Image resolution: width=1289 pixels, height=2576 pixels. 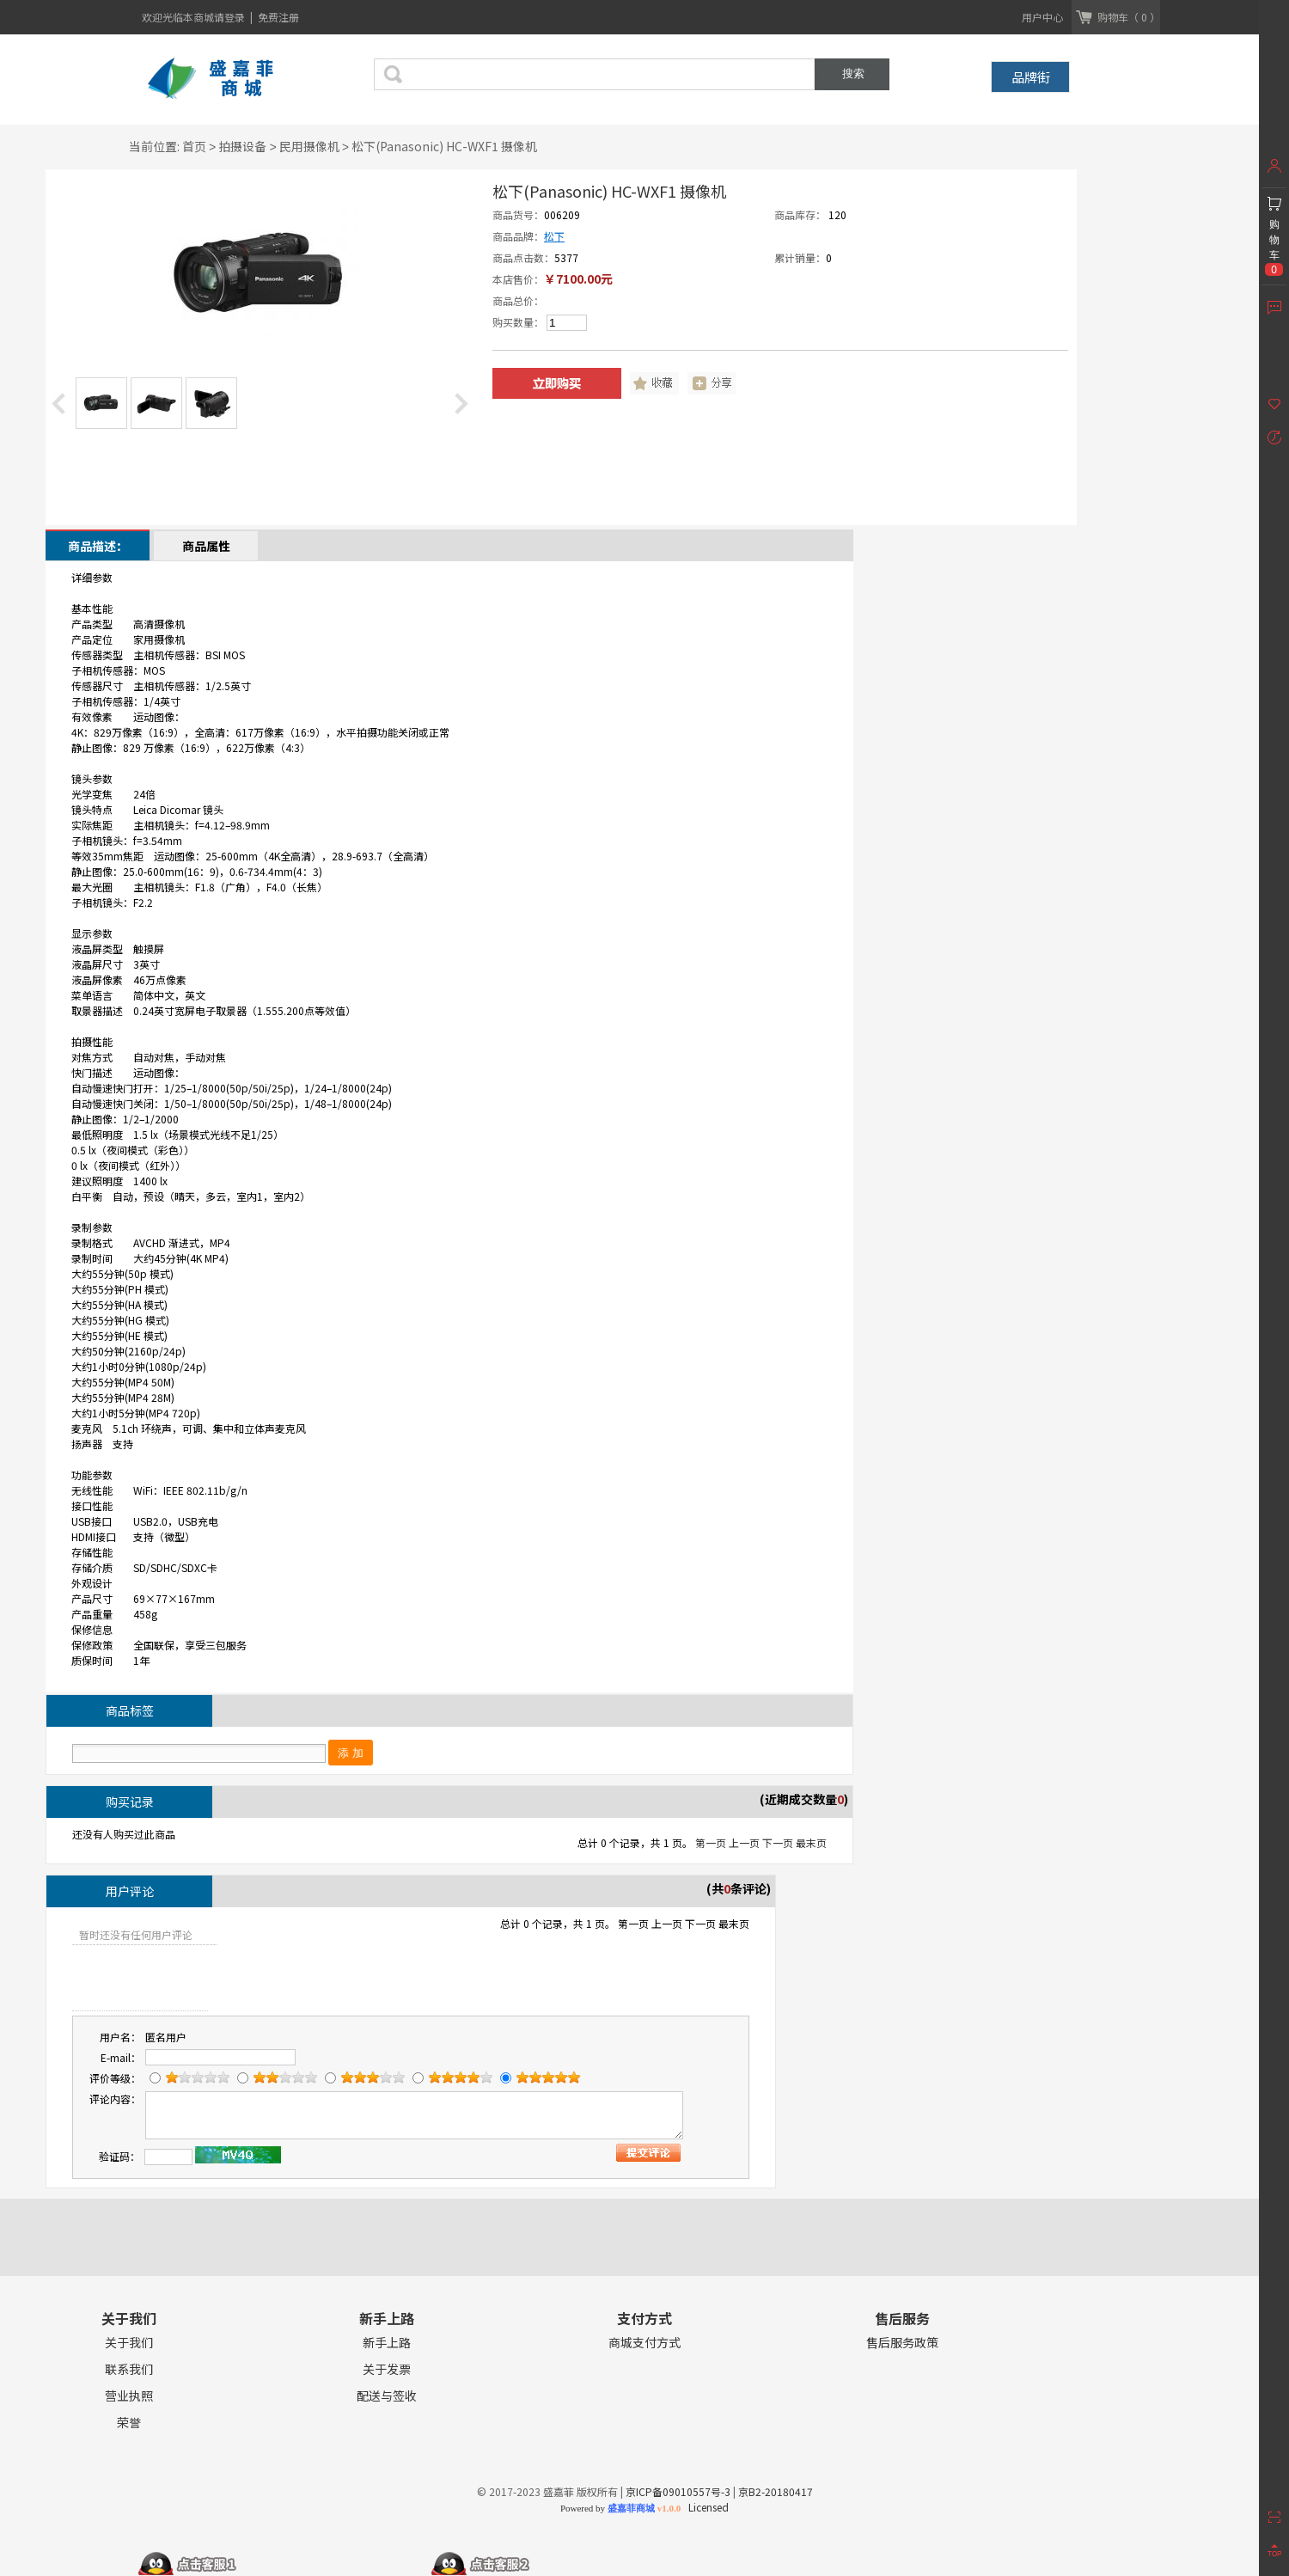 I want to click on Powered by, so click(x=620, y=2508).